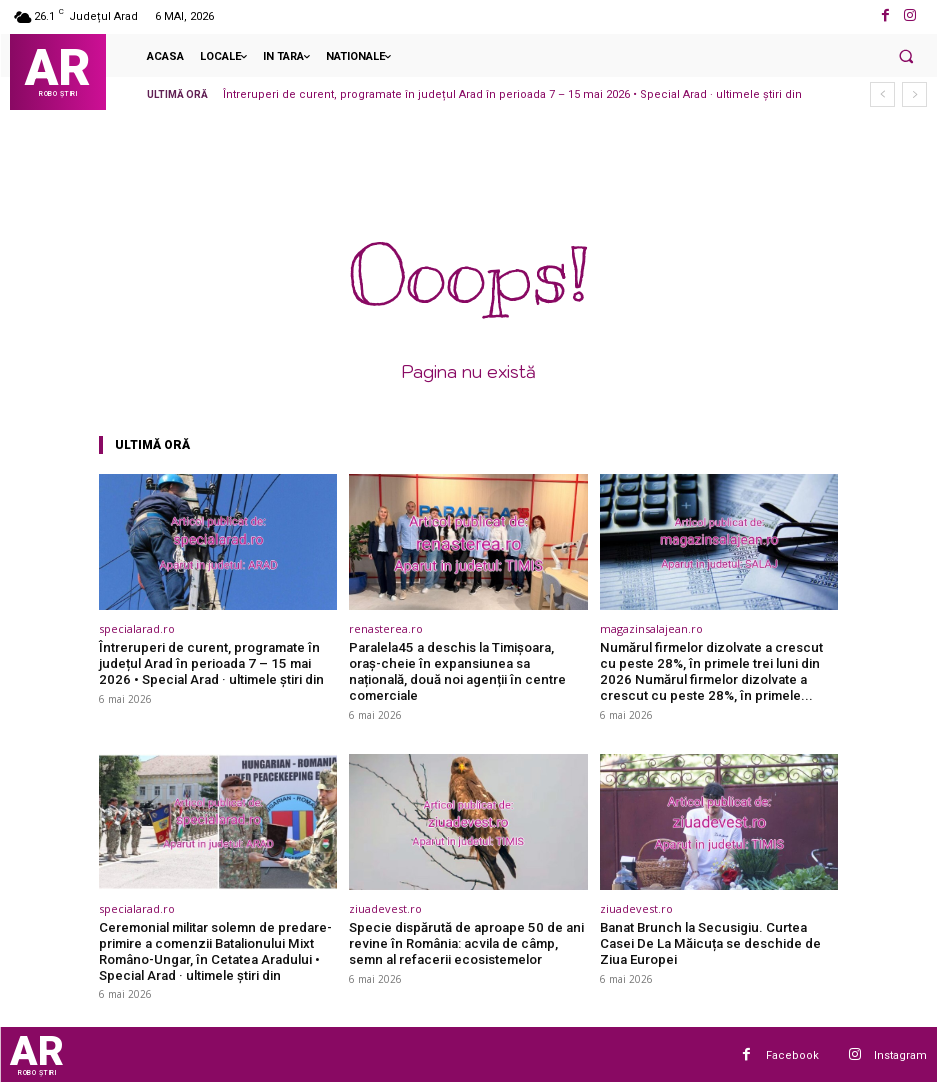 The height and width of the screenshot is (1082, 937). Describe the element at coordinates (914, 94) in the screenshot. I see `[next]` at that location.